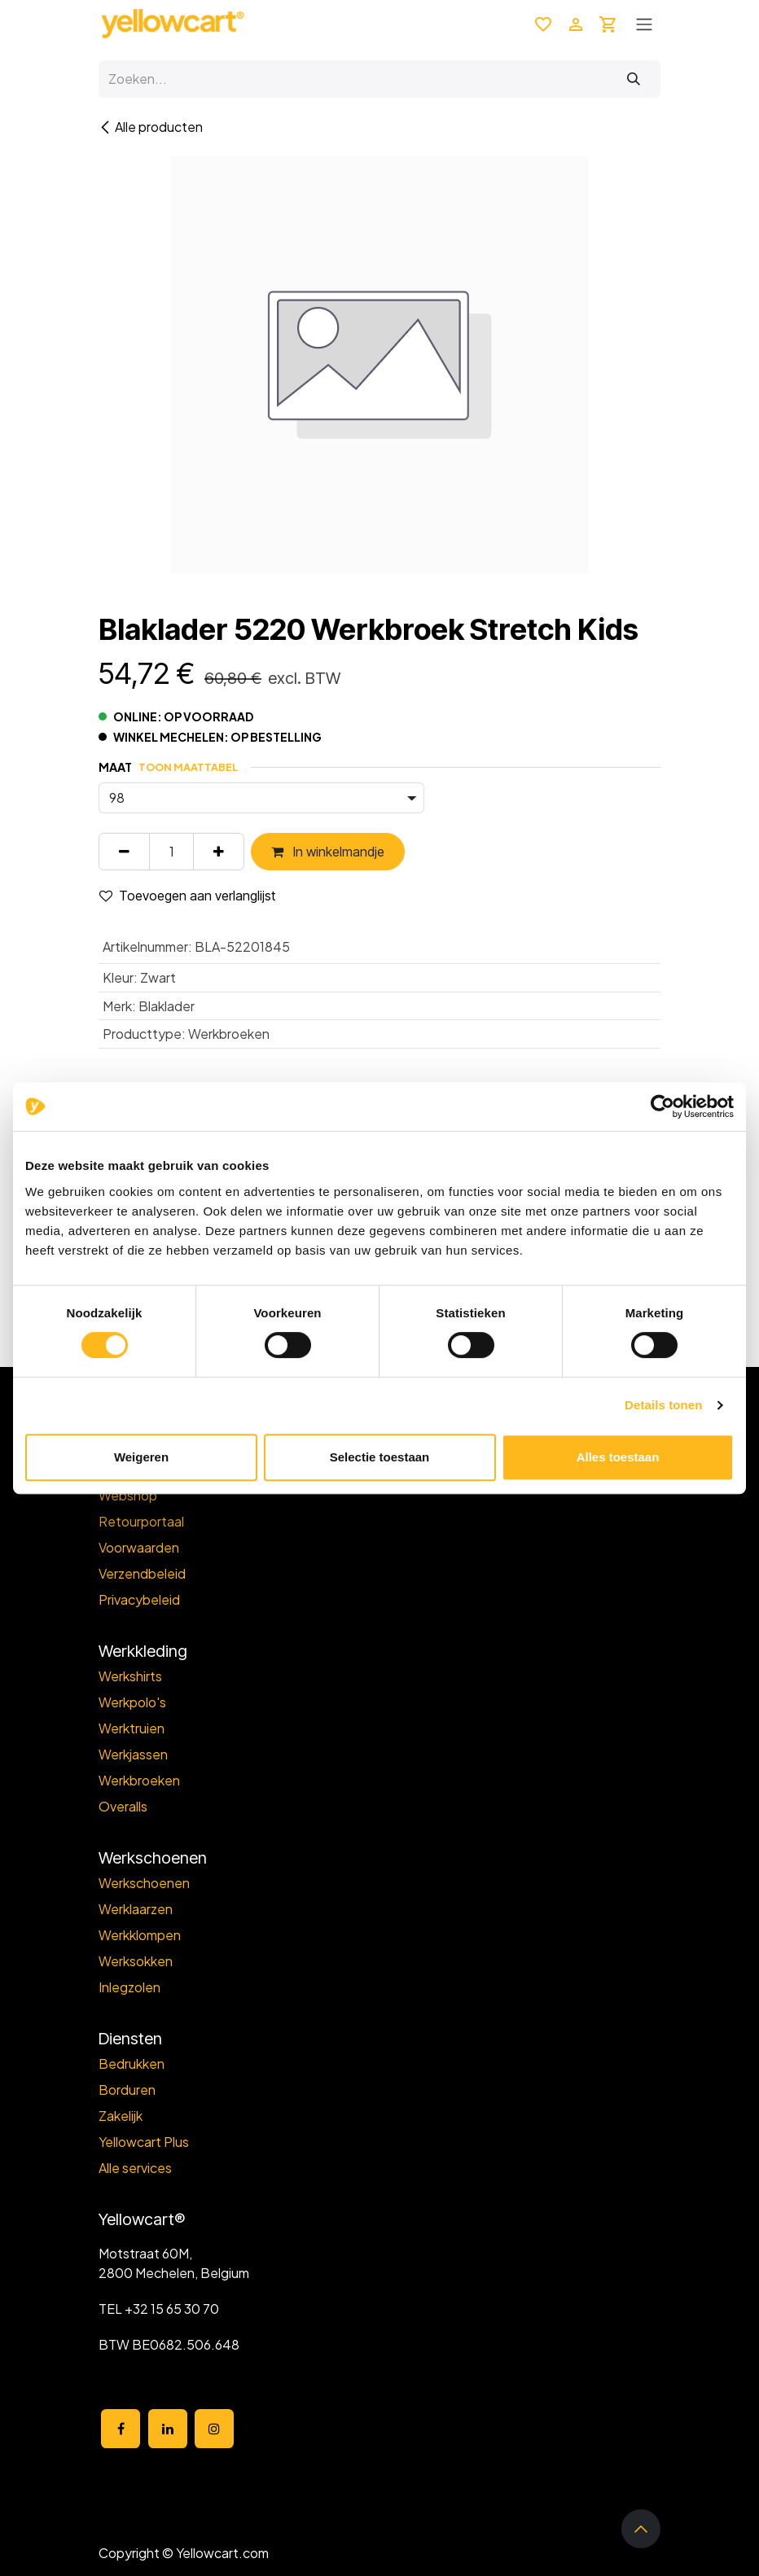  What do you see at coordinates (218, 851) in the screenshot?
I see `[Voeg één toe]` at bounding box center [218, 851].